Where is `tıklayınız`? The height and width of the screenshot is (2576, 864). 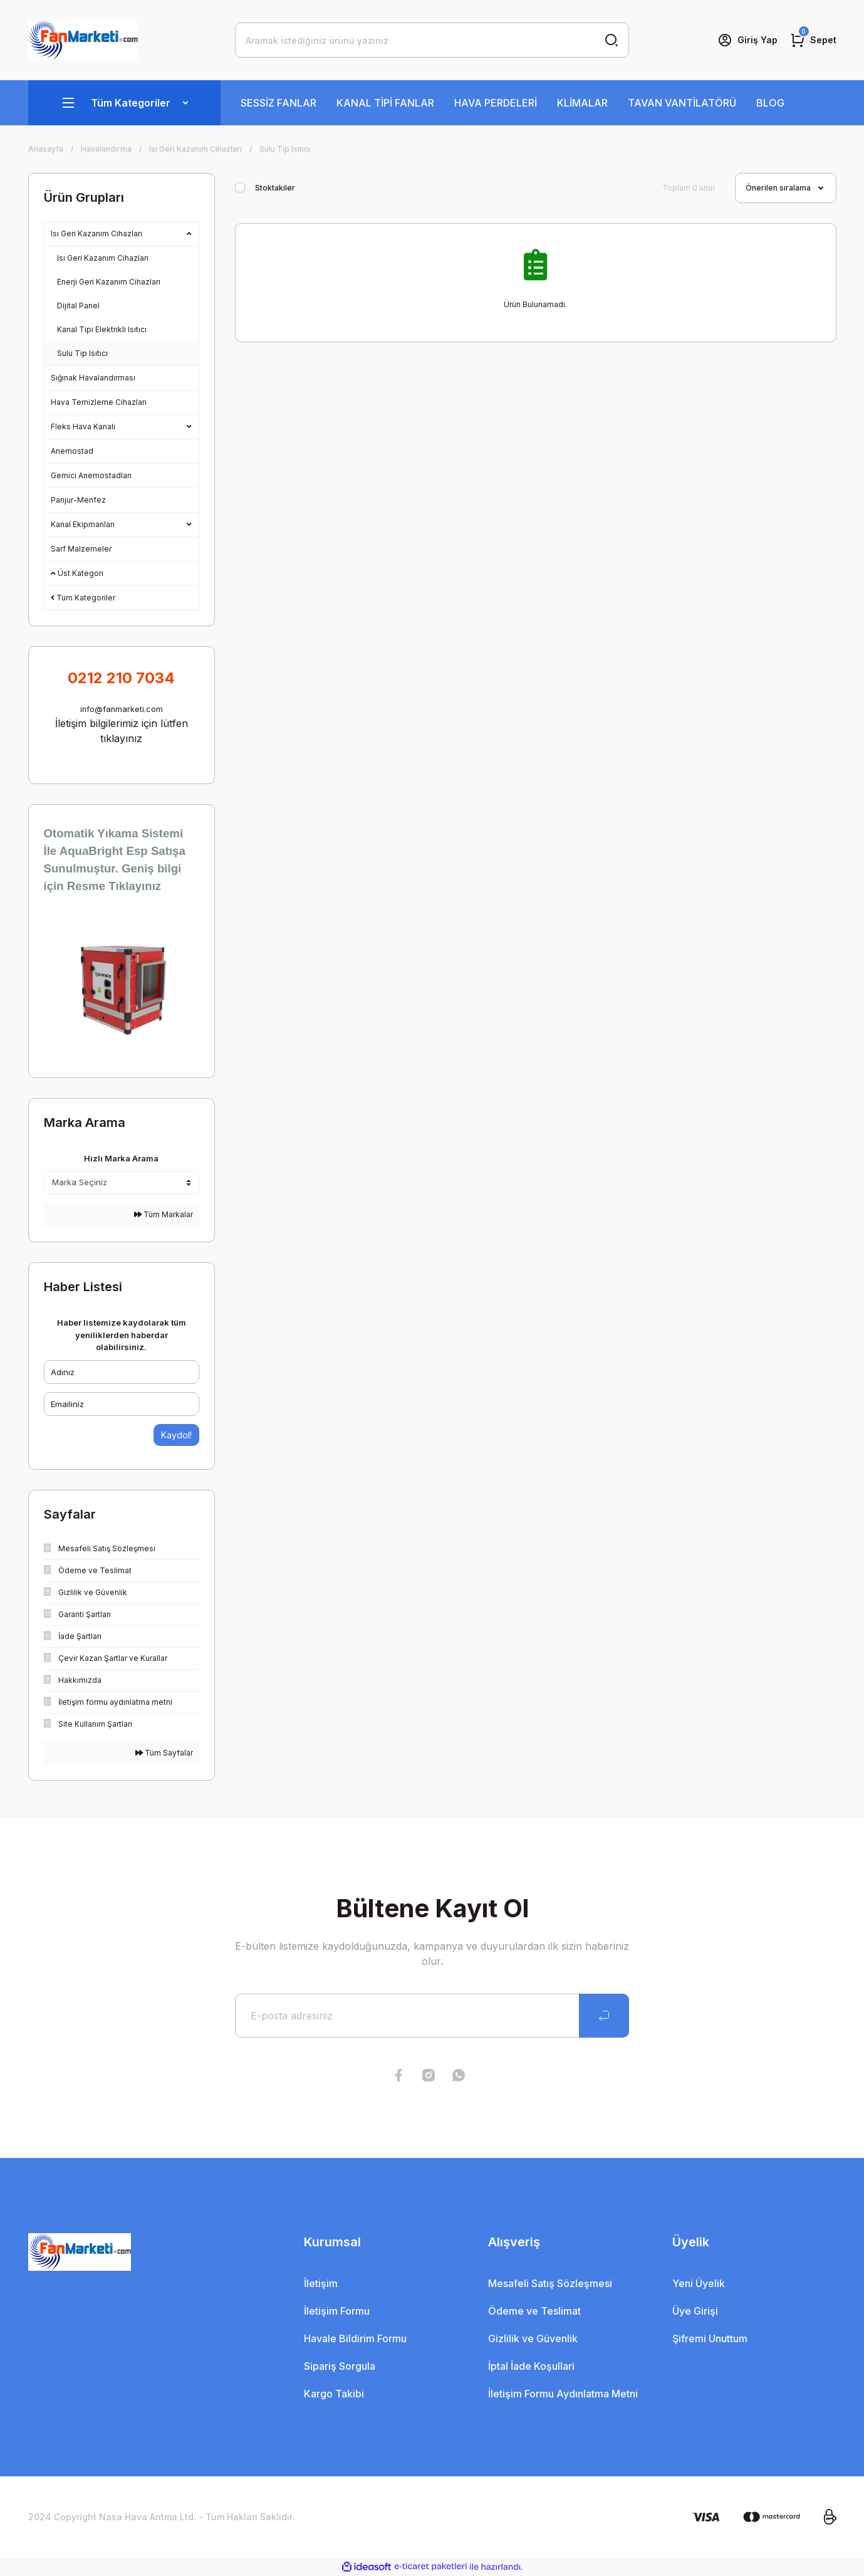
tıklayınız is located at coordinates (121, 738).